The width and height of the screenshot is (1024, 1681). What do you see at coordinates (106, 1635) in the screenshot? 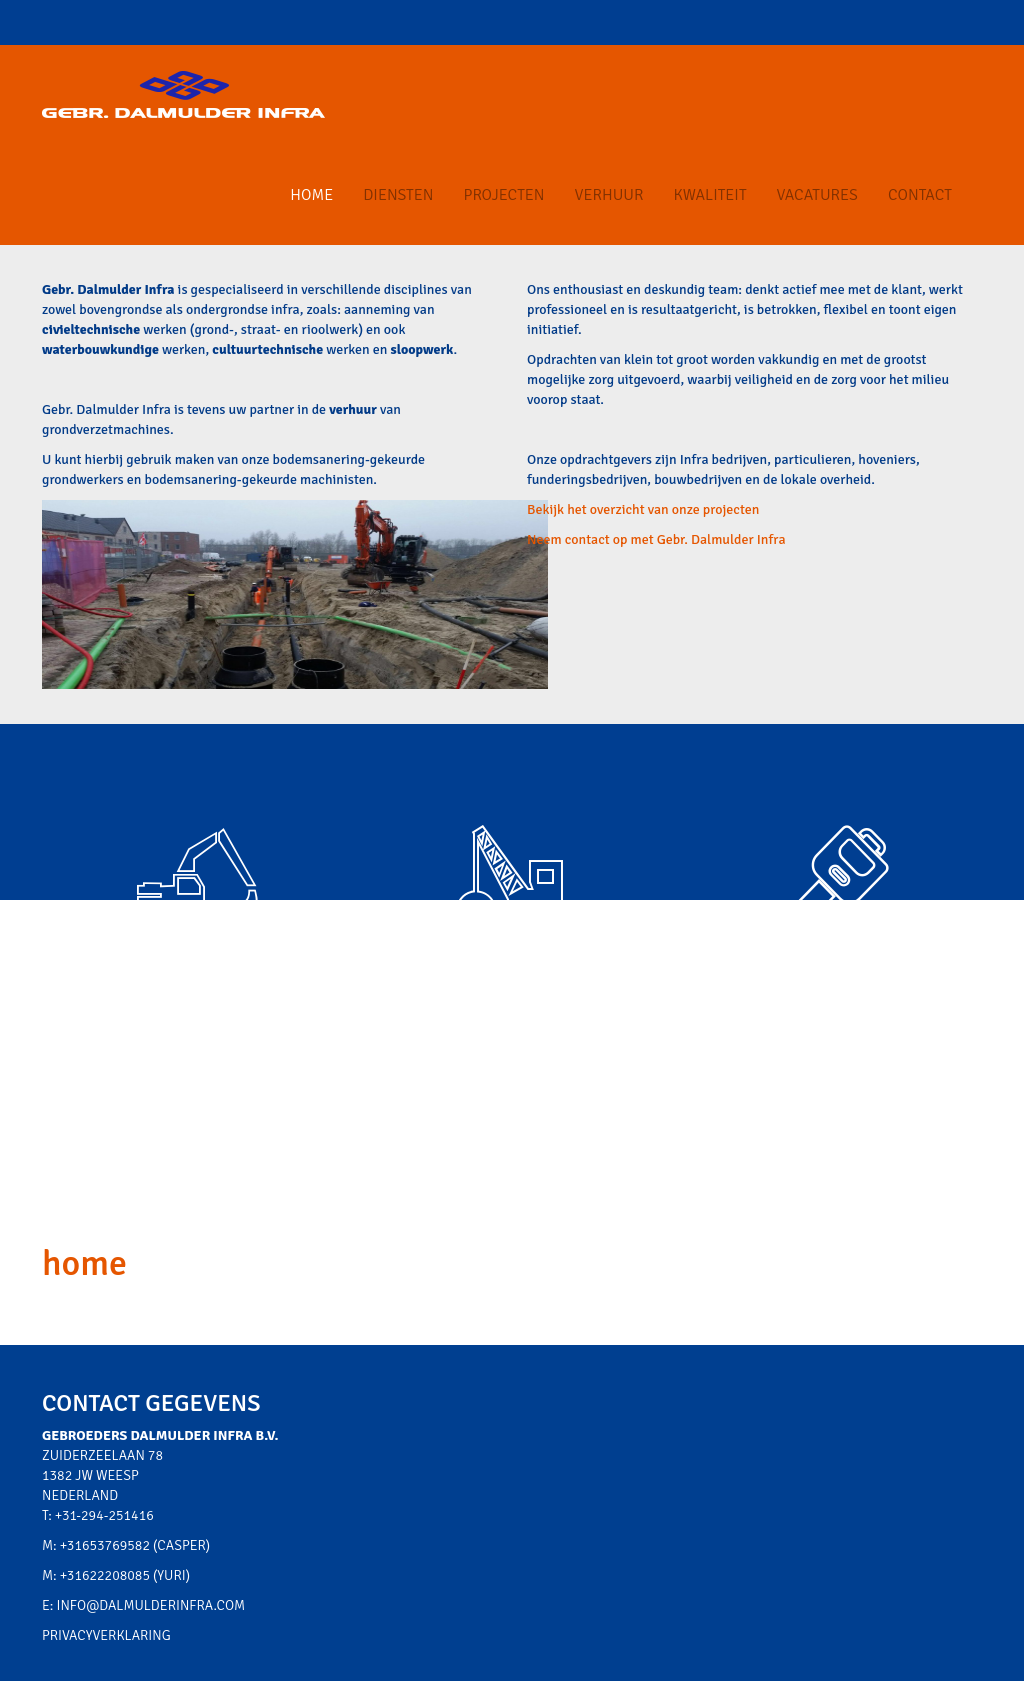
I see `Privacyverklaring` at bounding box center [106, 1635].